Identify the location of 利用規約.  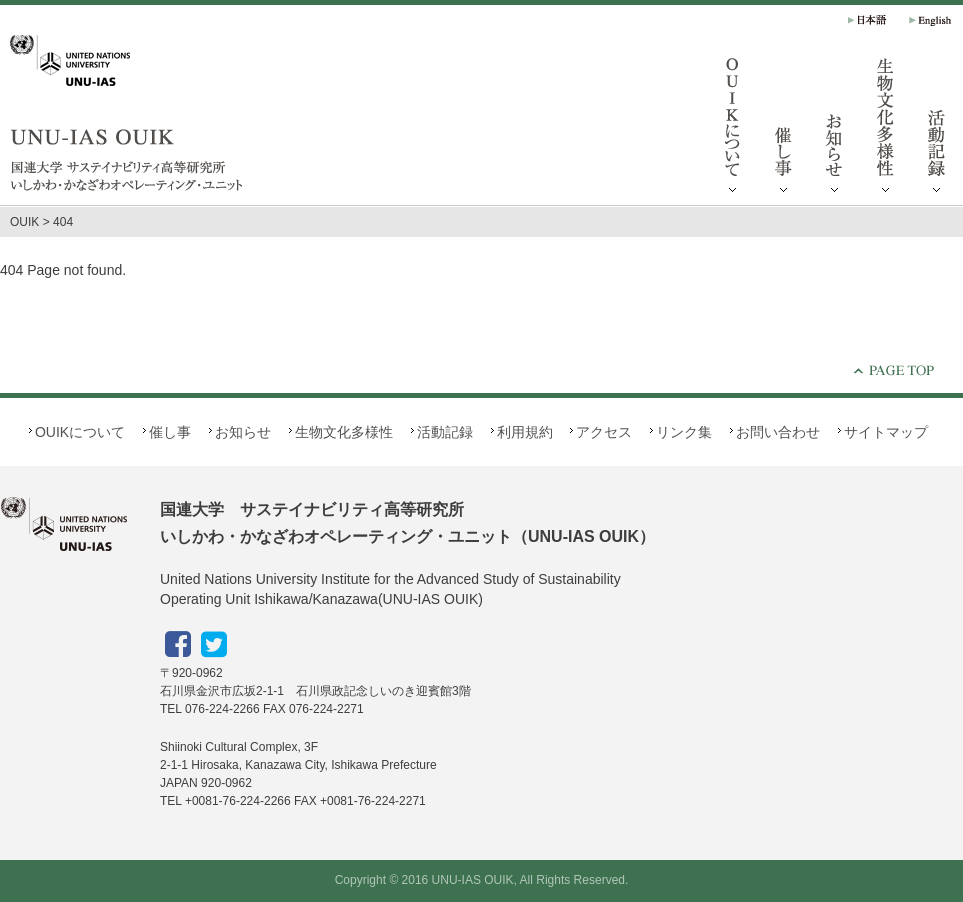
(525, 432).